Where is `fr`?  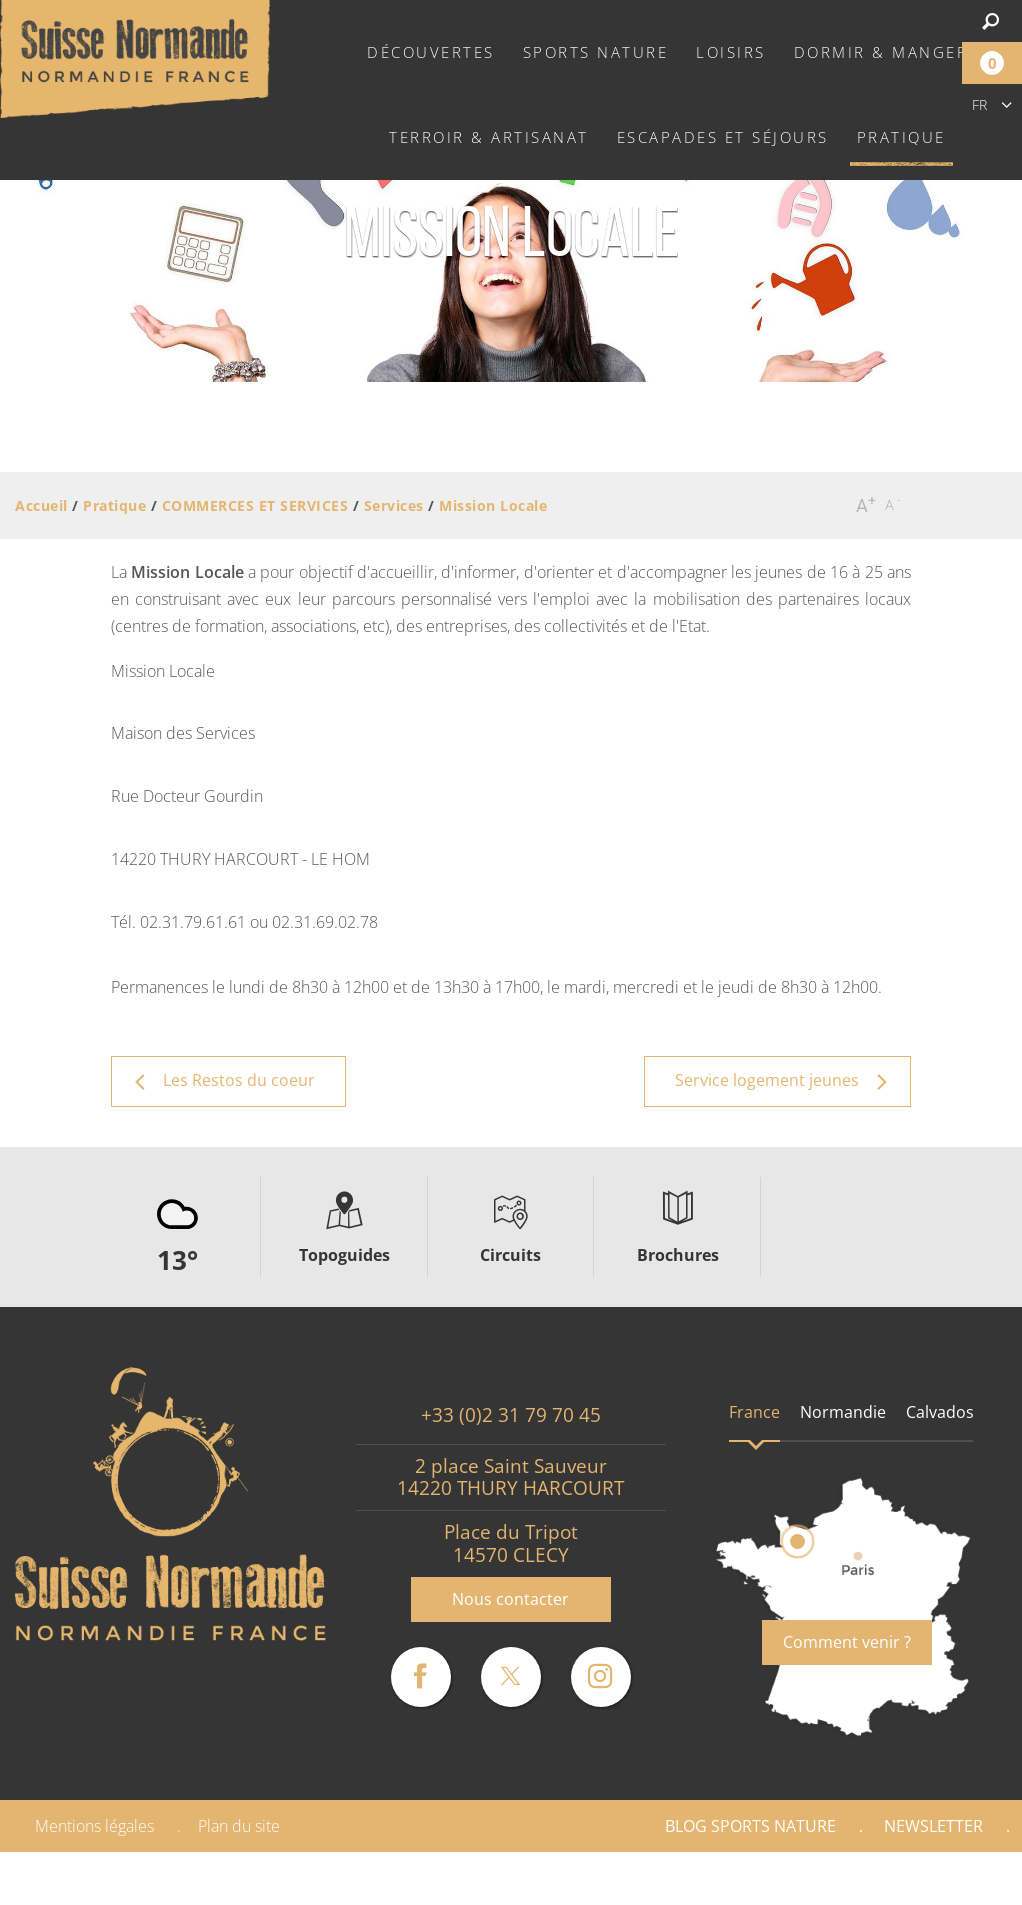 fr is located at coordinates (979, 104).